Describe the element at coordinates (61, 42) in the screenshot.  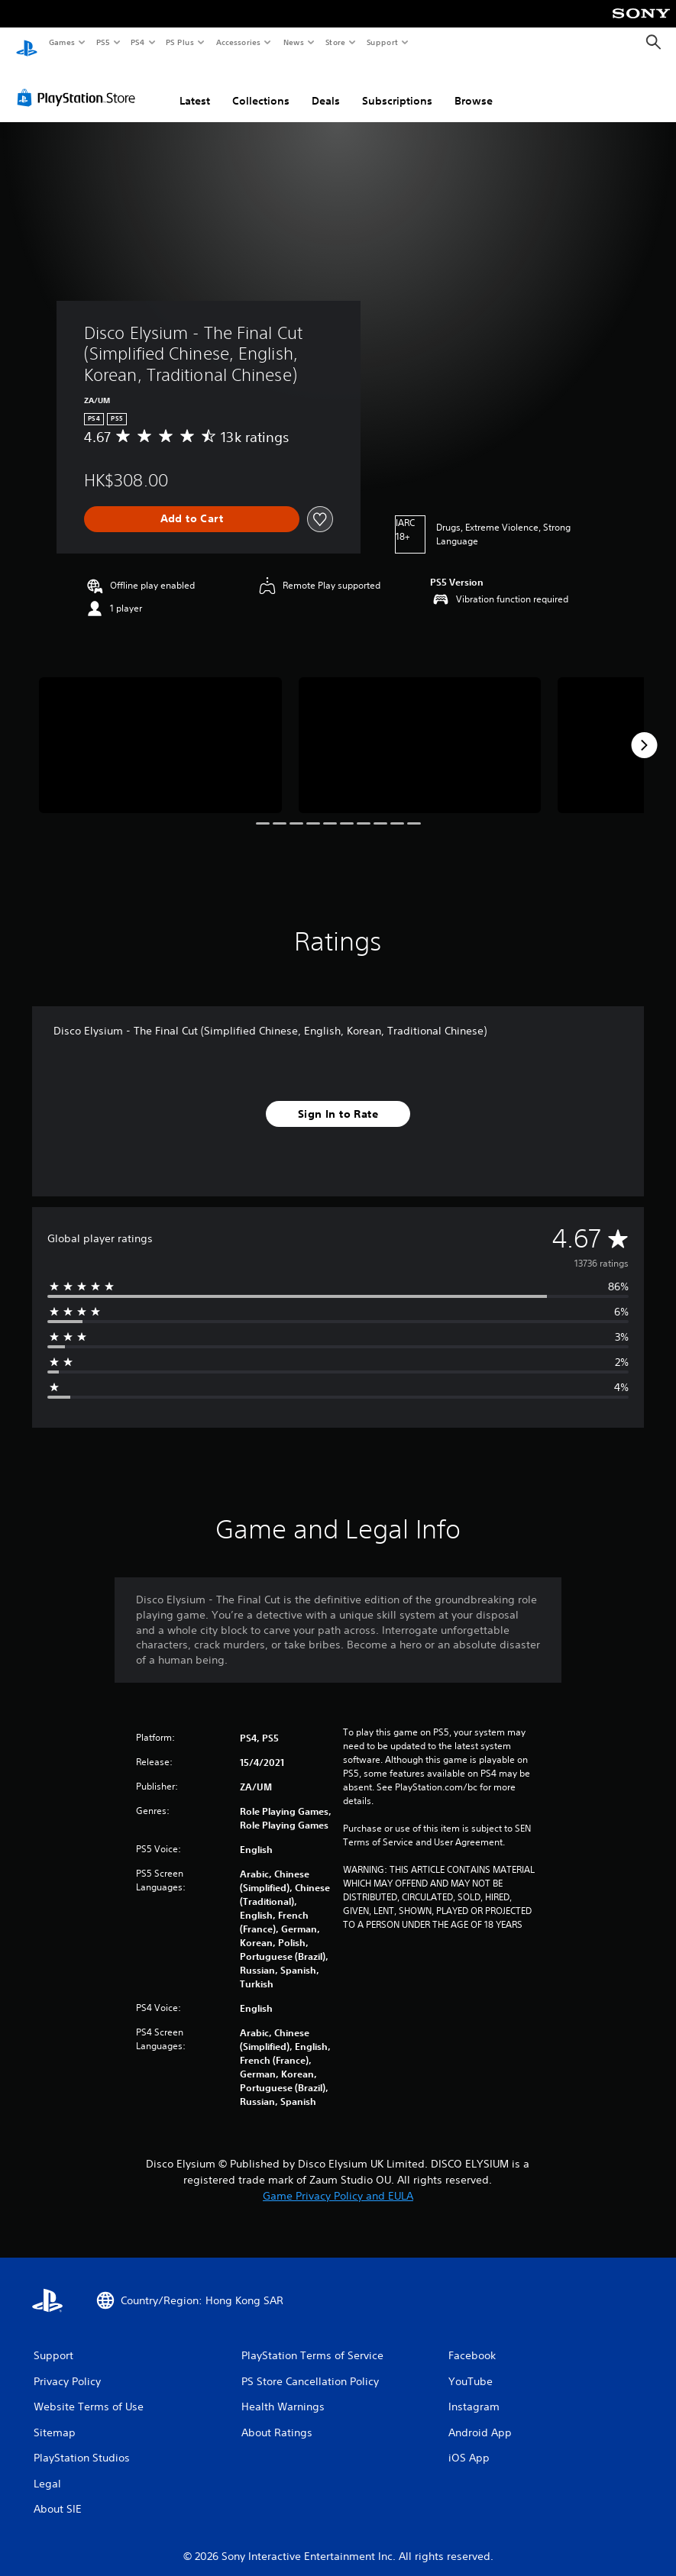
I see `Games` at that location.